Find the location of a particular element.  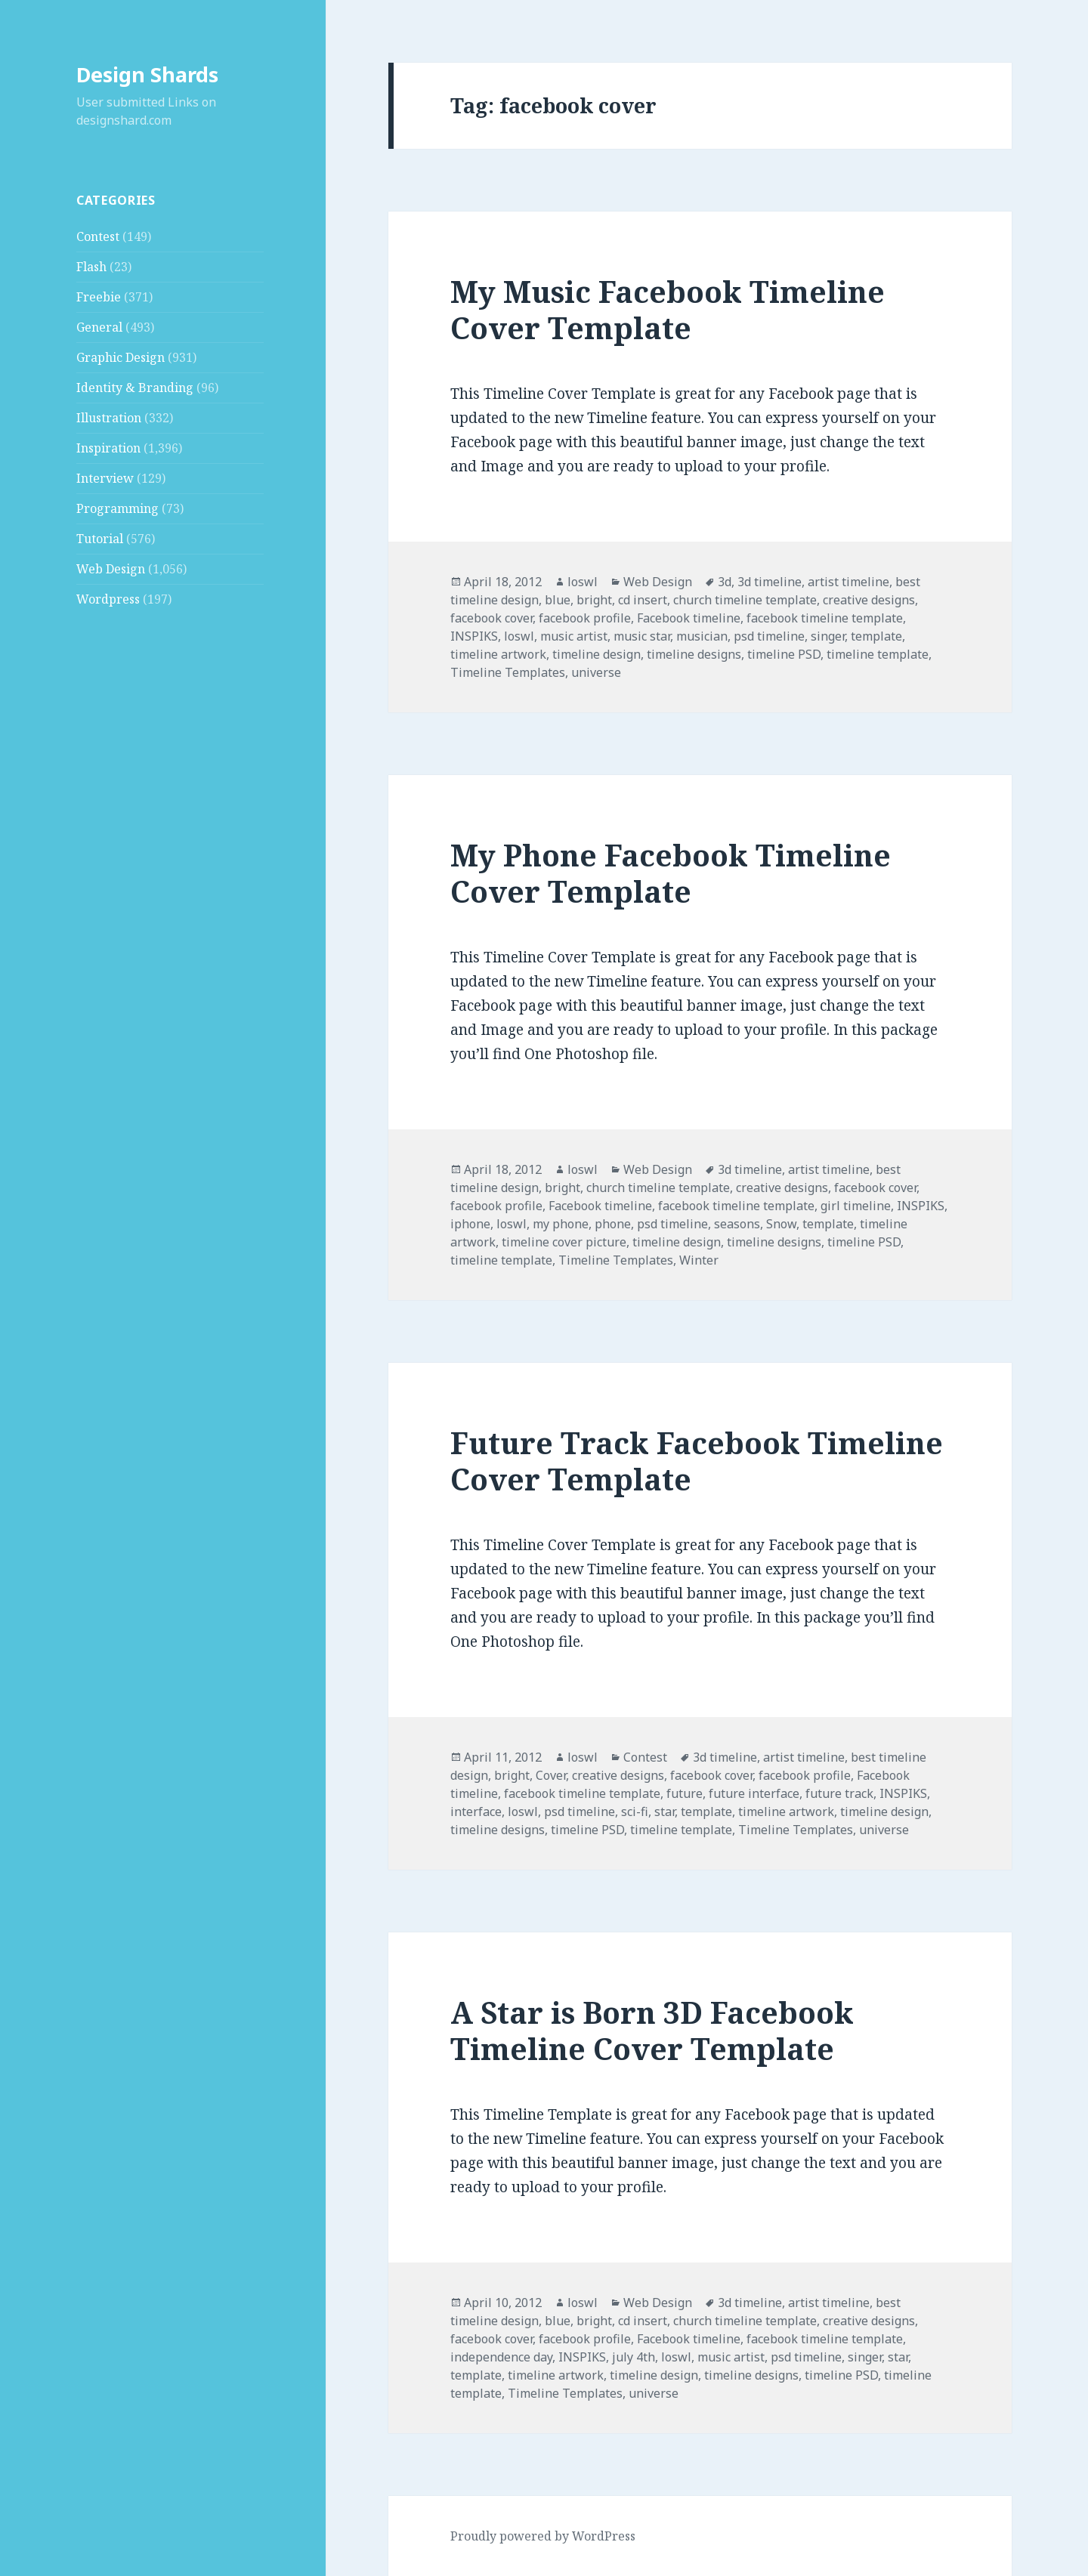

General is located at coordinates (99, 327).